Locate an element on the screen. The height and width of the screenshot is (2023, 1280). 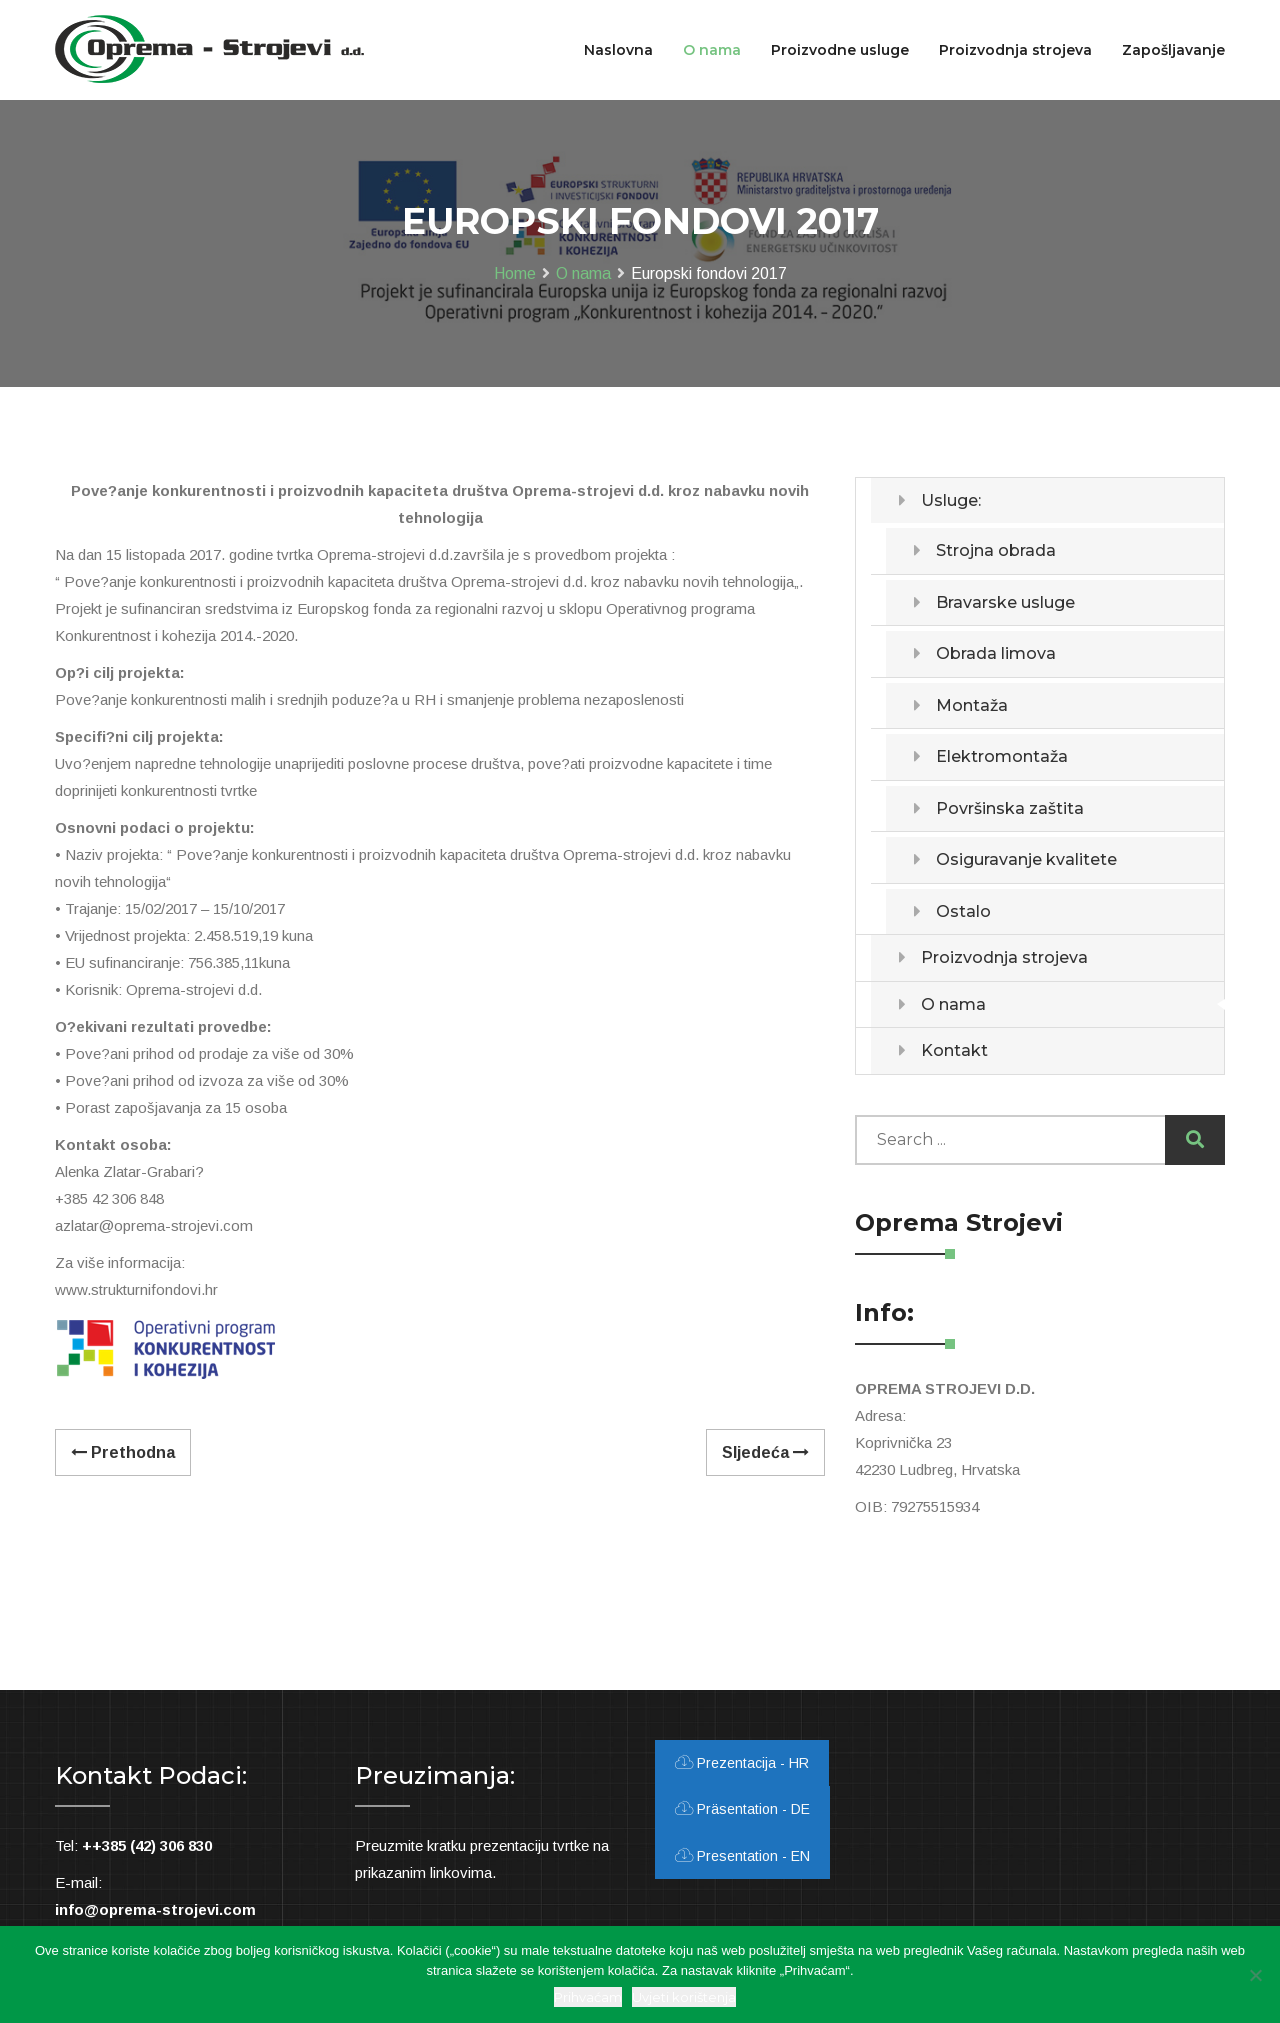
Elektromontaža is located at coordinates (1002, 756).